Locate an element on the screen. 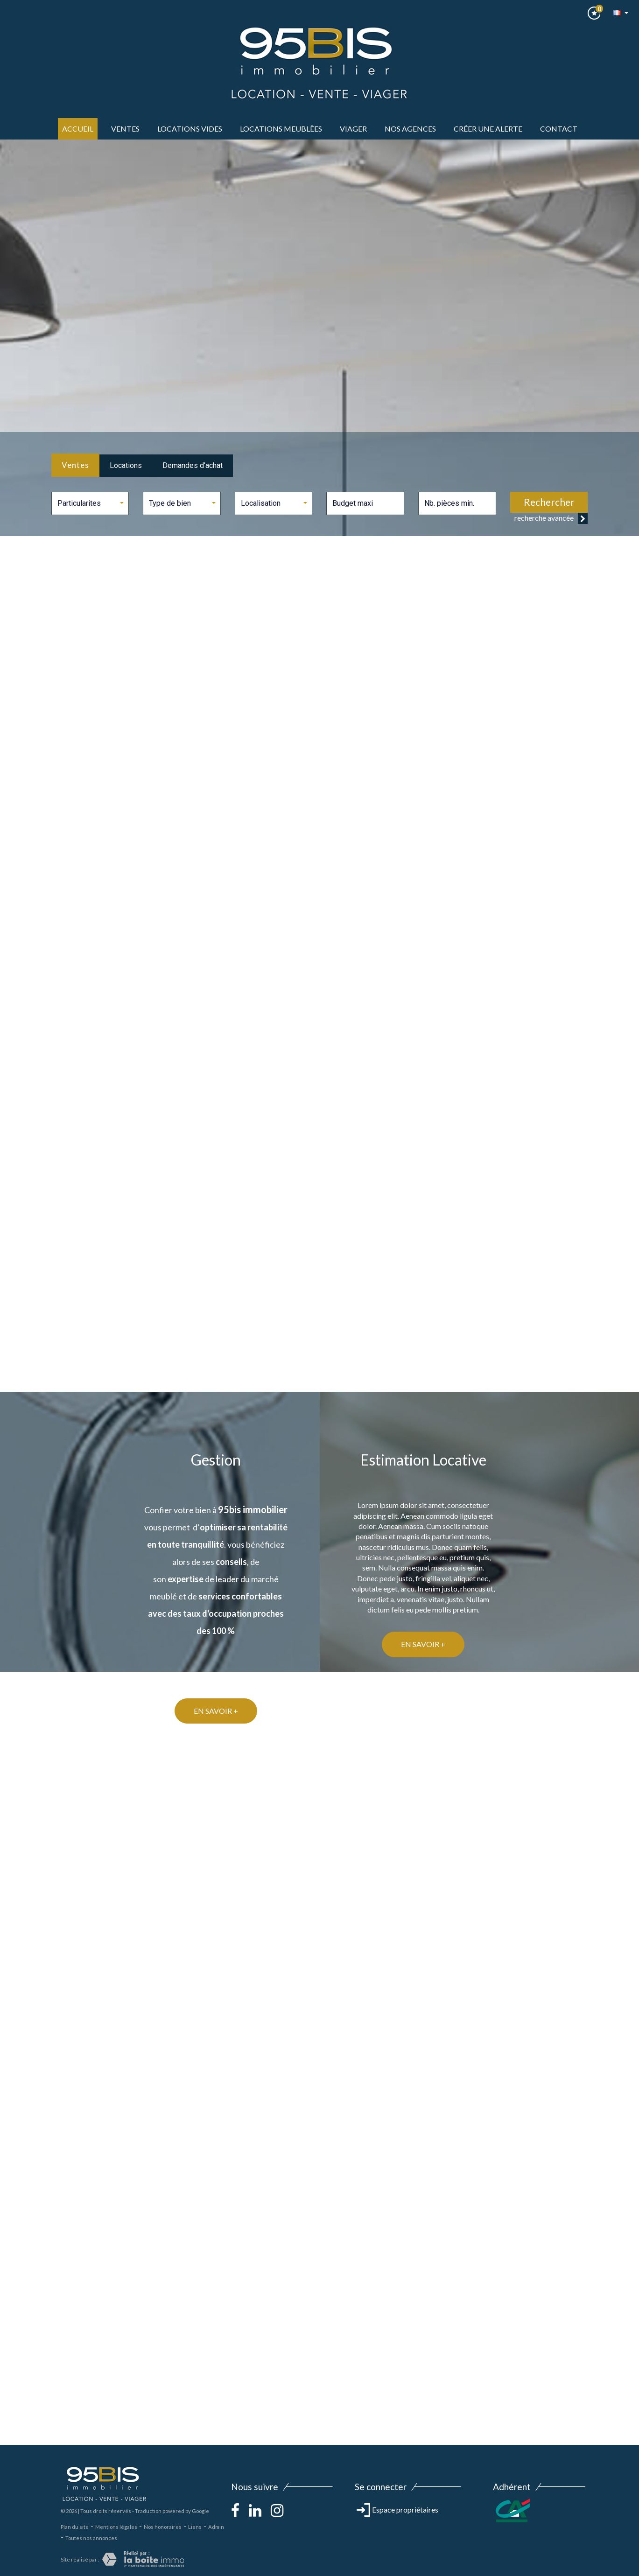 This screenshot has width=639, height=2576. Espace propriétaires is located at coordinates (397, 2509).